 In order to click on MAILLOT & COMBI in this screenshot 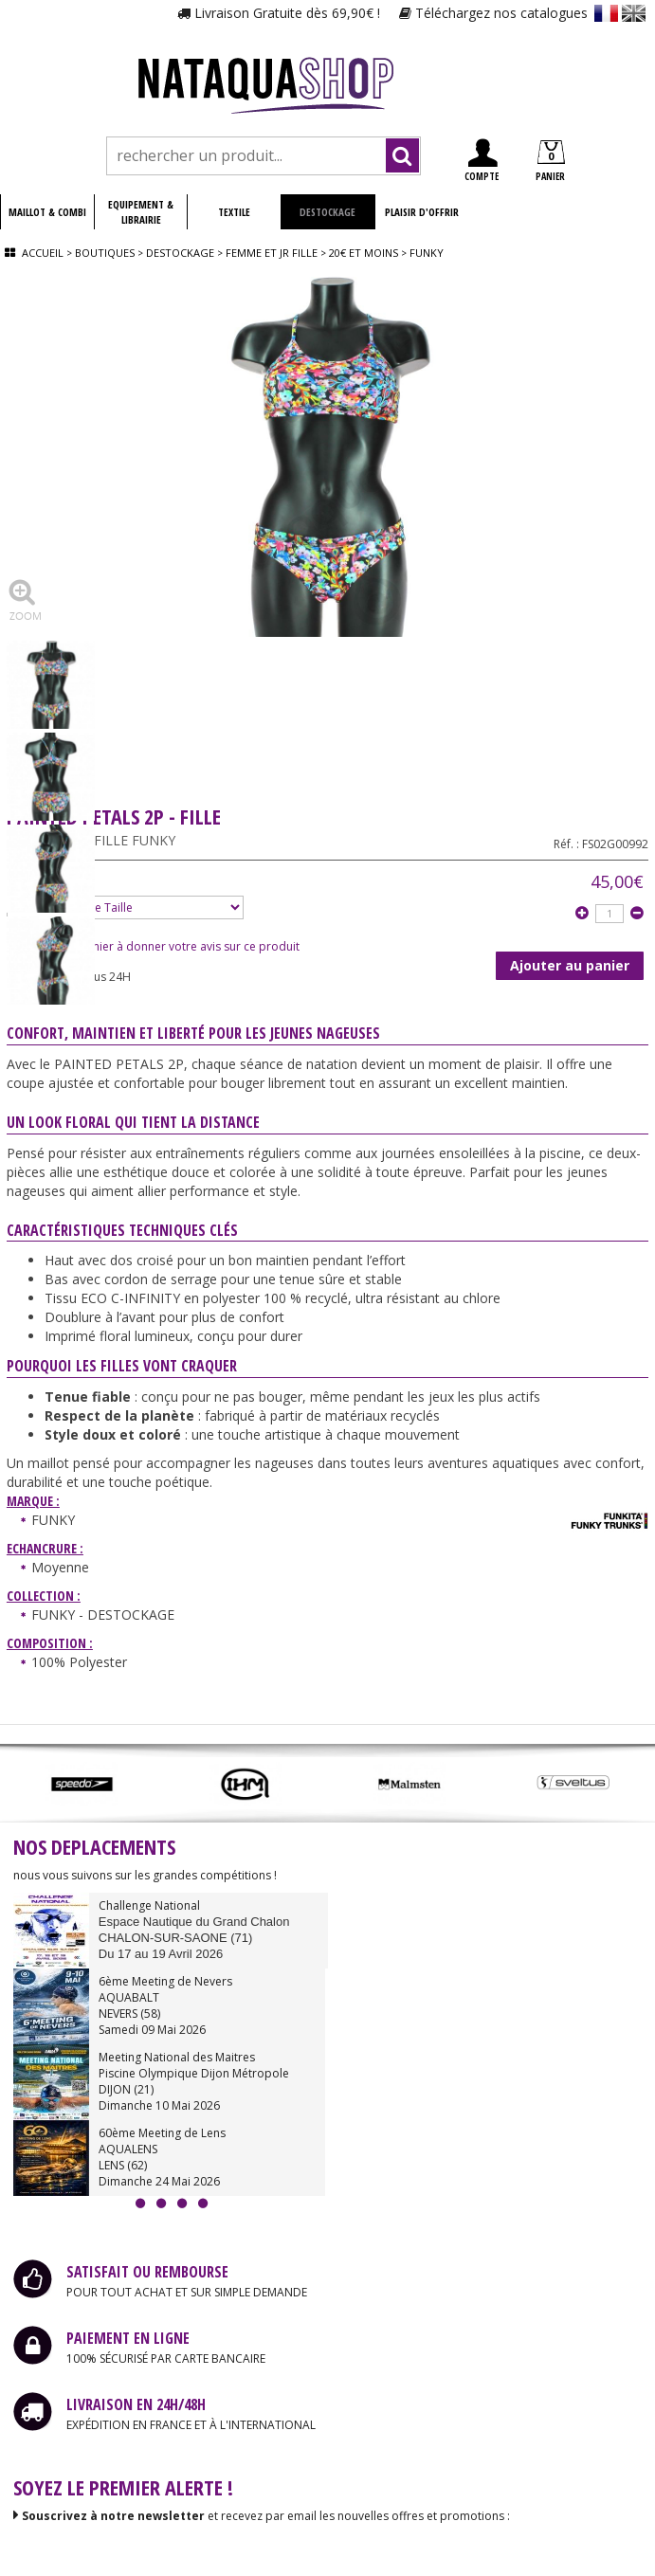, I will do `click(47, 212)`.